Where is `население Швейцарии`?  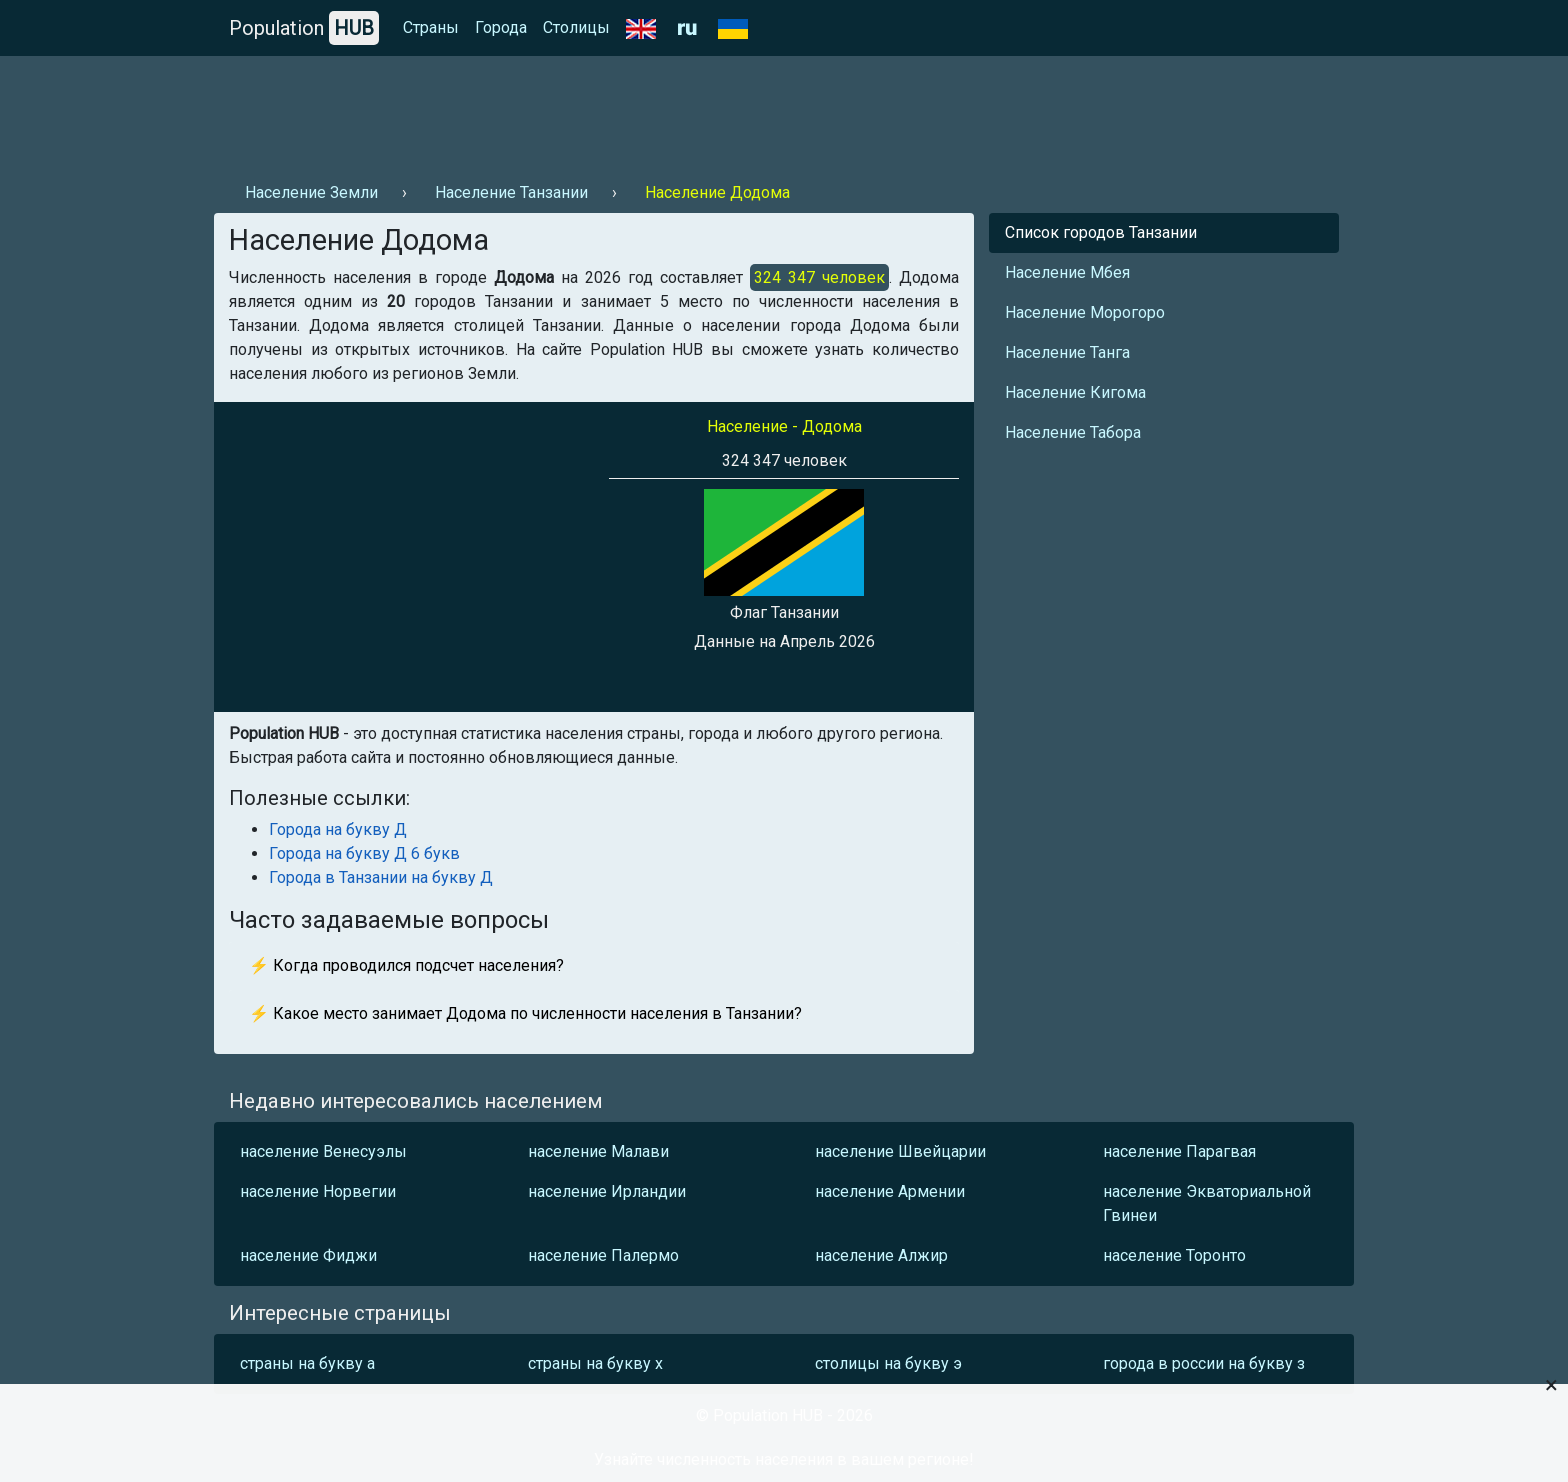
население Швейцарии is located at coordinates (900, 1151).